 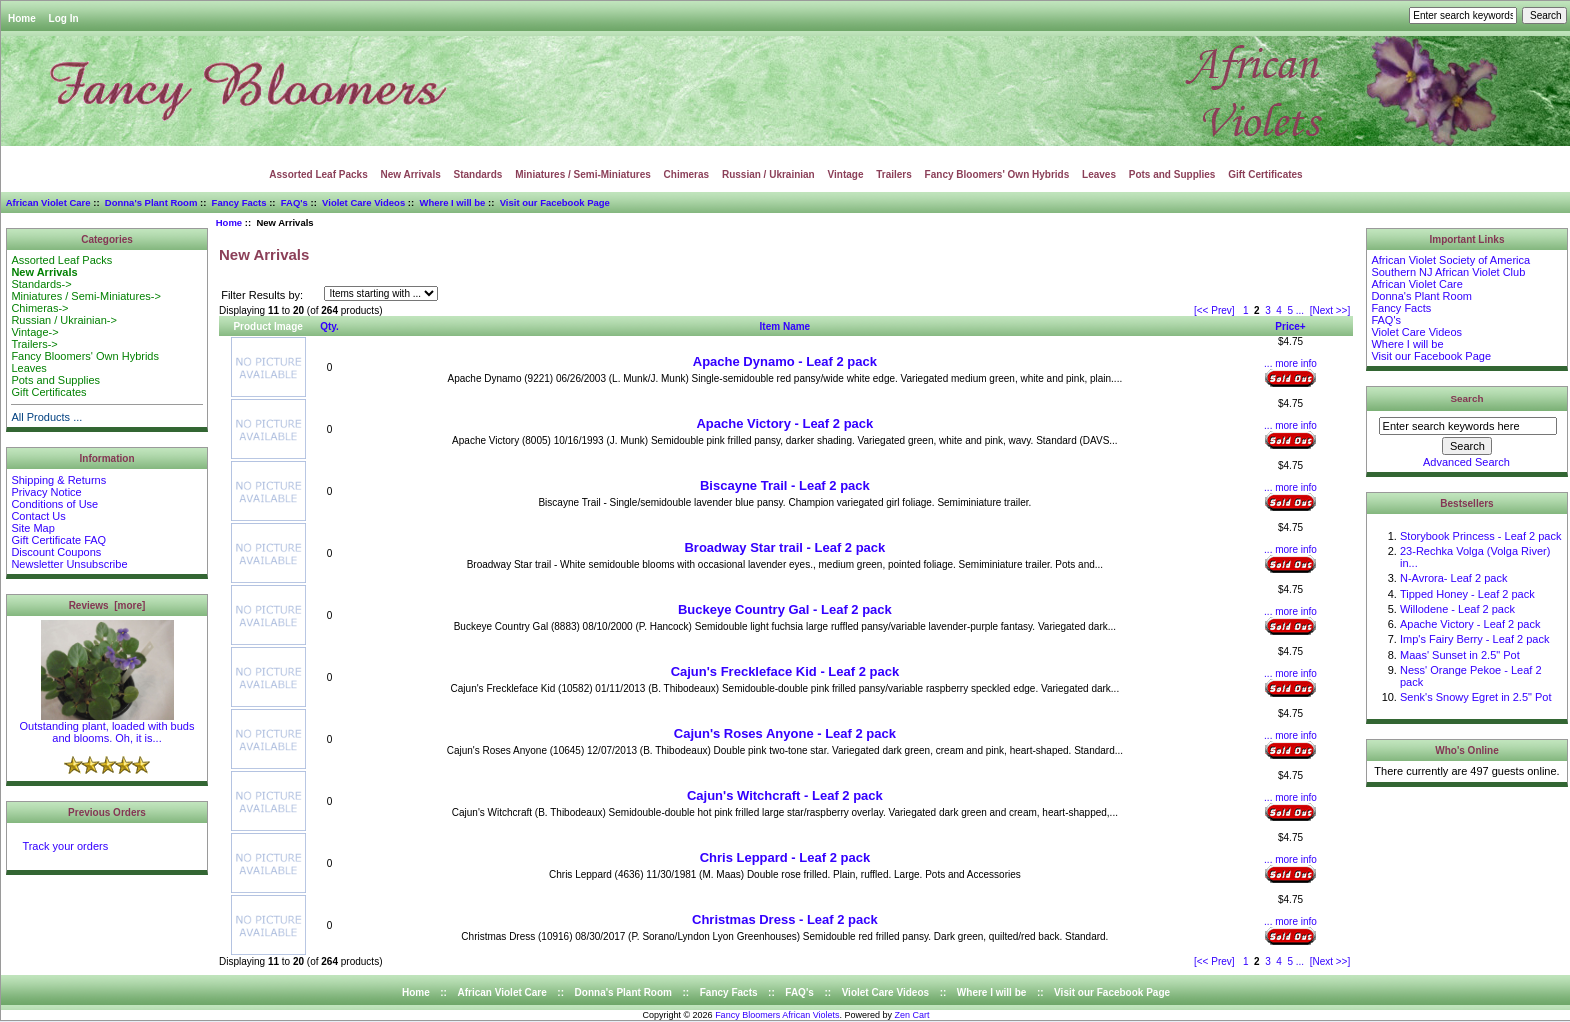 What do you see at coordinates (785, 857) in the screenshot?
I see `Chris Leppard - Leaf 2 pack` at bounding box center [785, 857].